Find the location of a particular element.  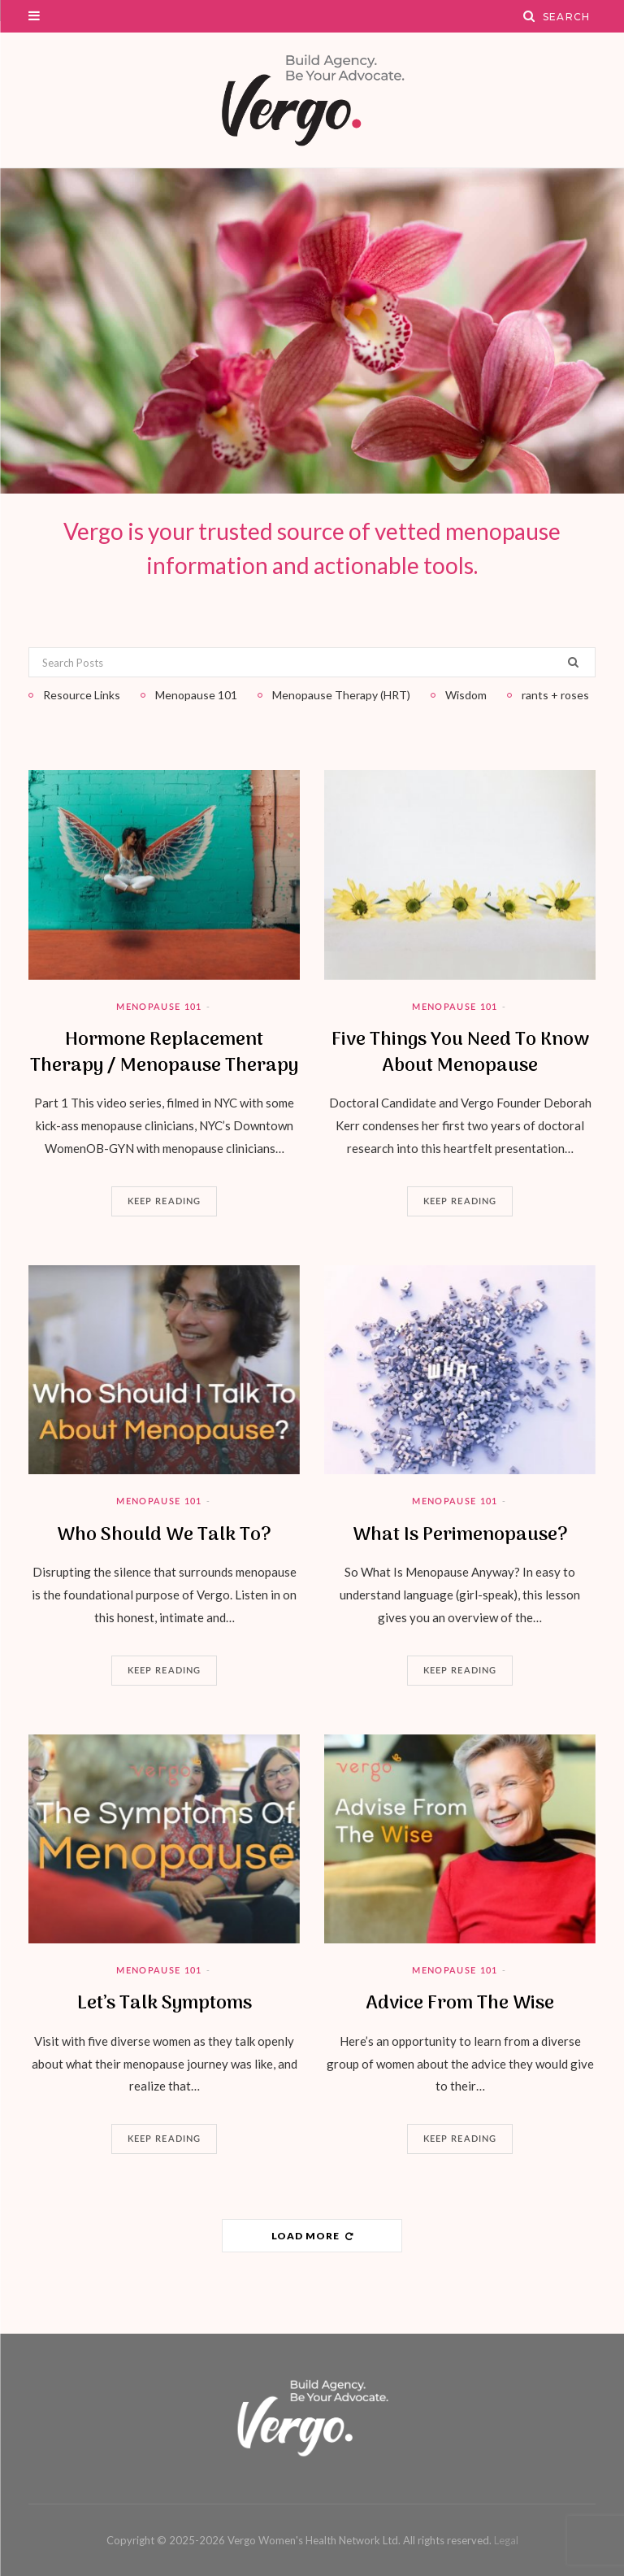

Resource Links is located at coordinates (81, 695).